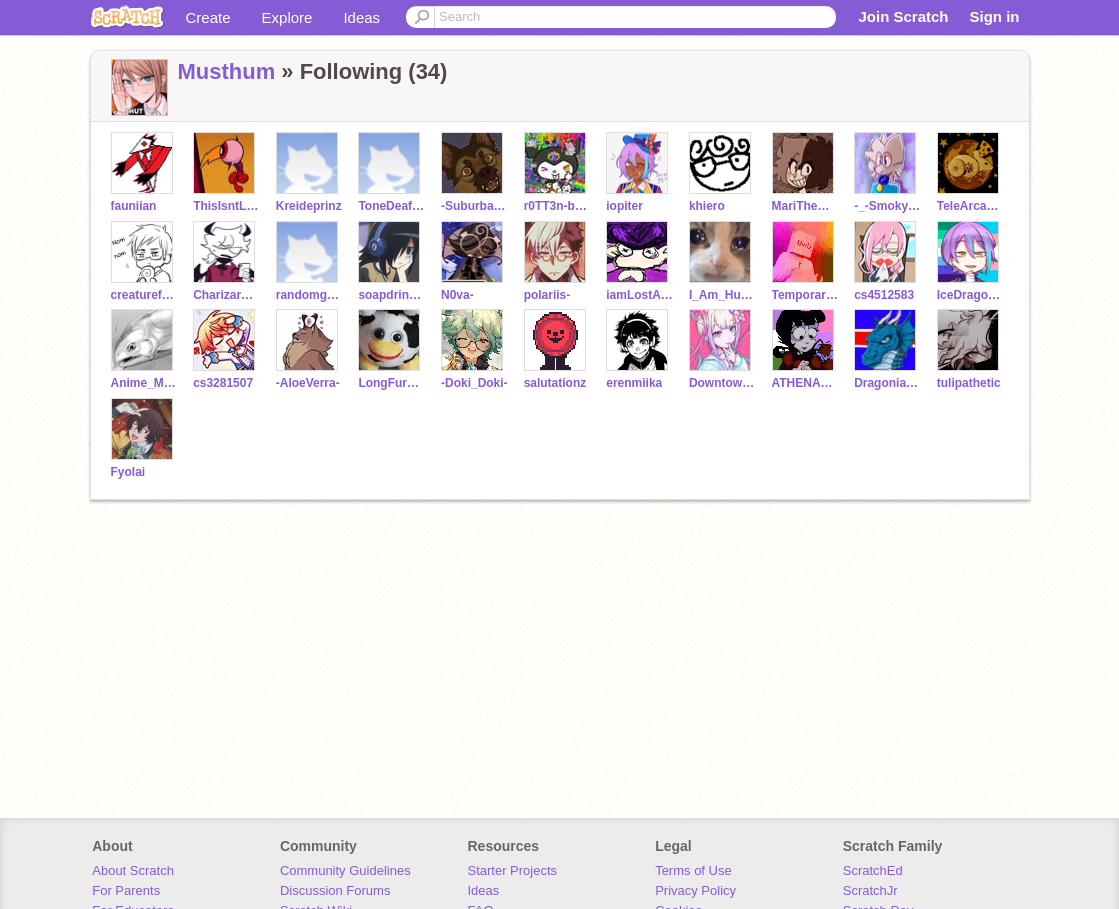 This screenshot has width=1119, height=909. Describe the element at coordinates (634, 383) in the screenshot. I see `erenmiika` at that location.